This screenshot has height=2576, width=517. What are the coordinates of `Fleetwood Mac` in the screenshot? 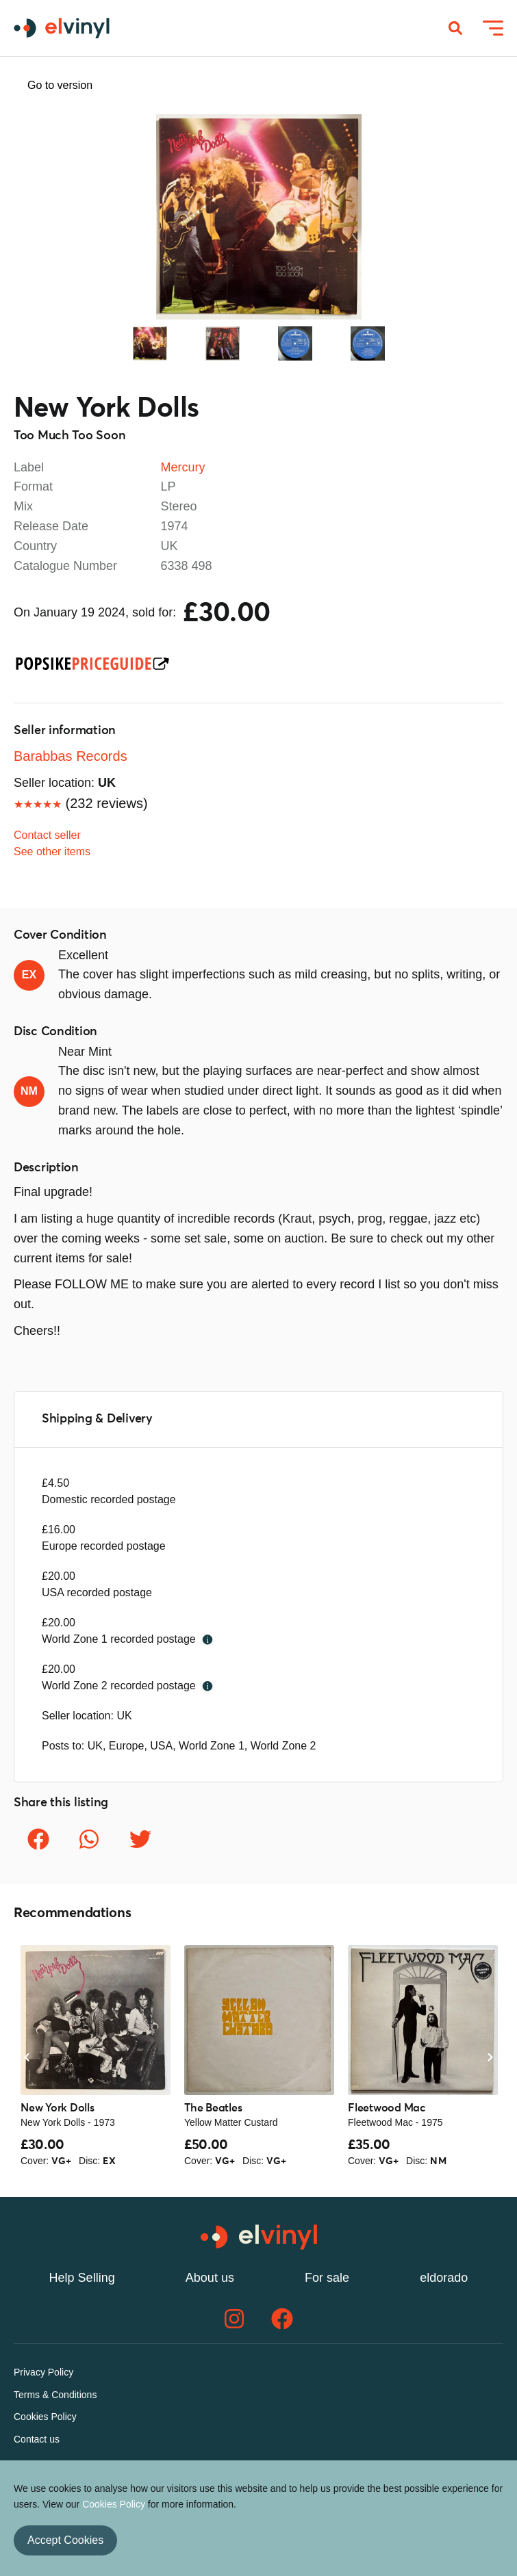 It's located at (387, 2108).